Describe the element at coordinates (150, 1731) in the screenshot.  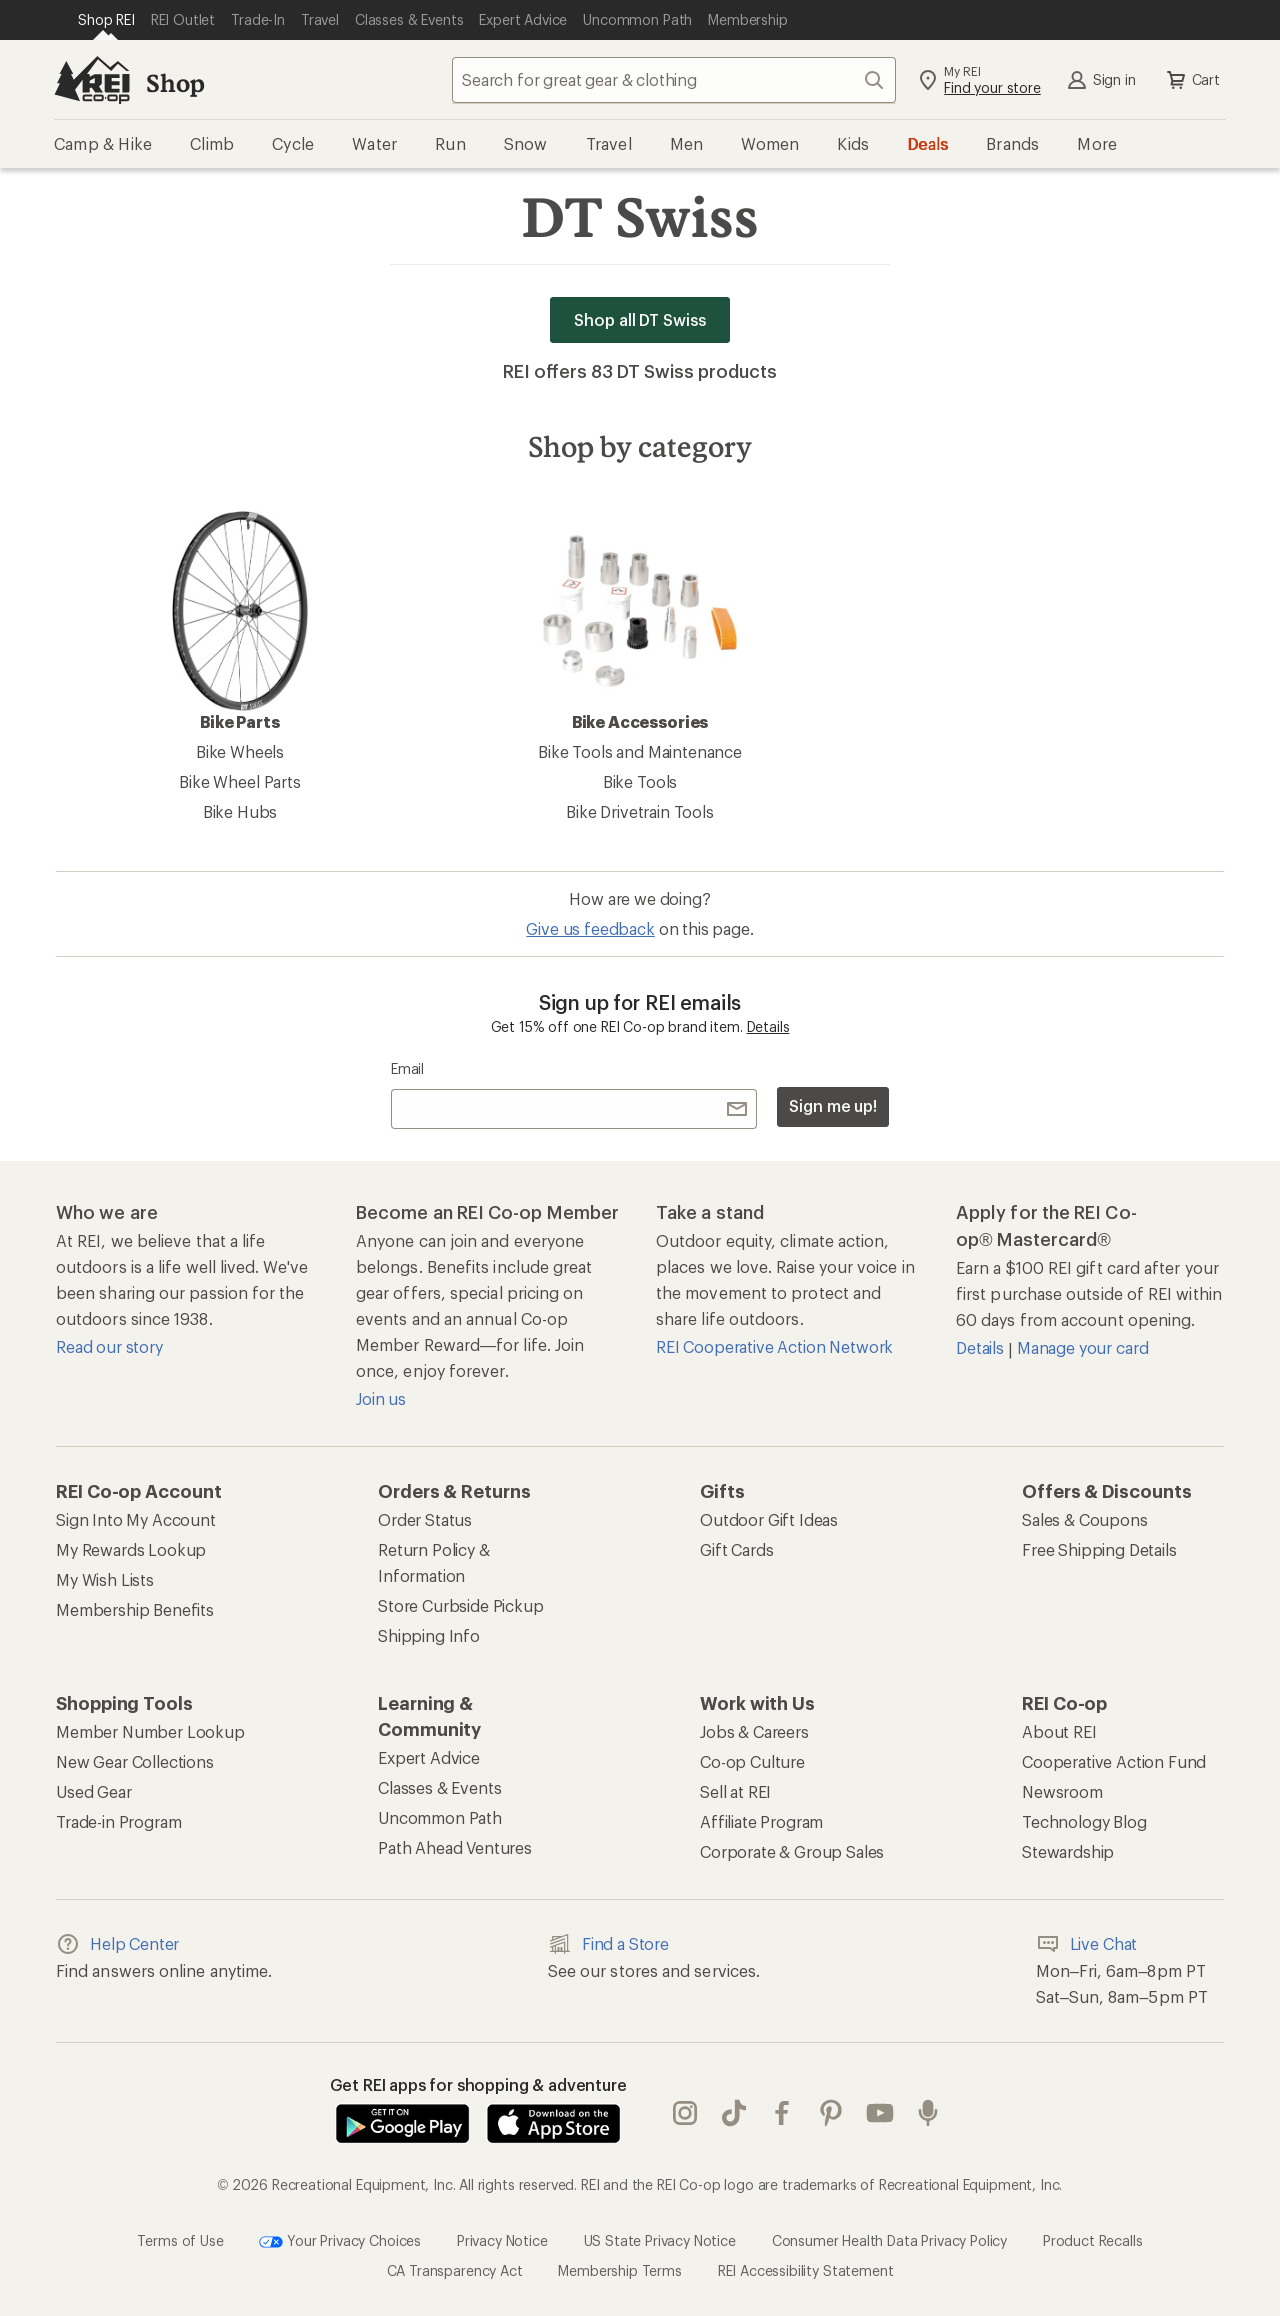
I see `Member Number Lookup` at that location.